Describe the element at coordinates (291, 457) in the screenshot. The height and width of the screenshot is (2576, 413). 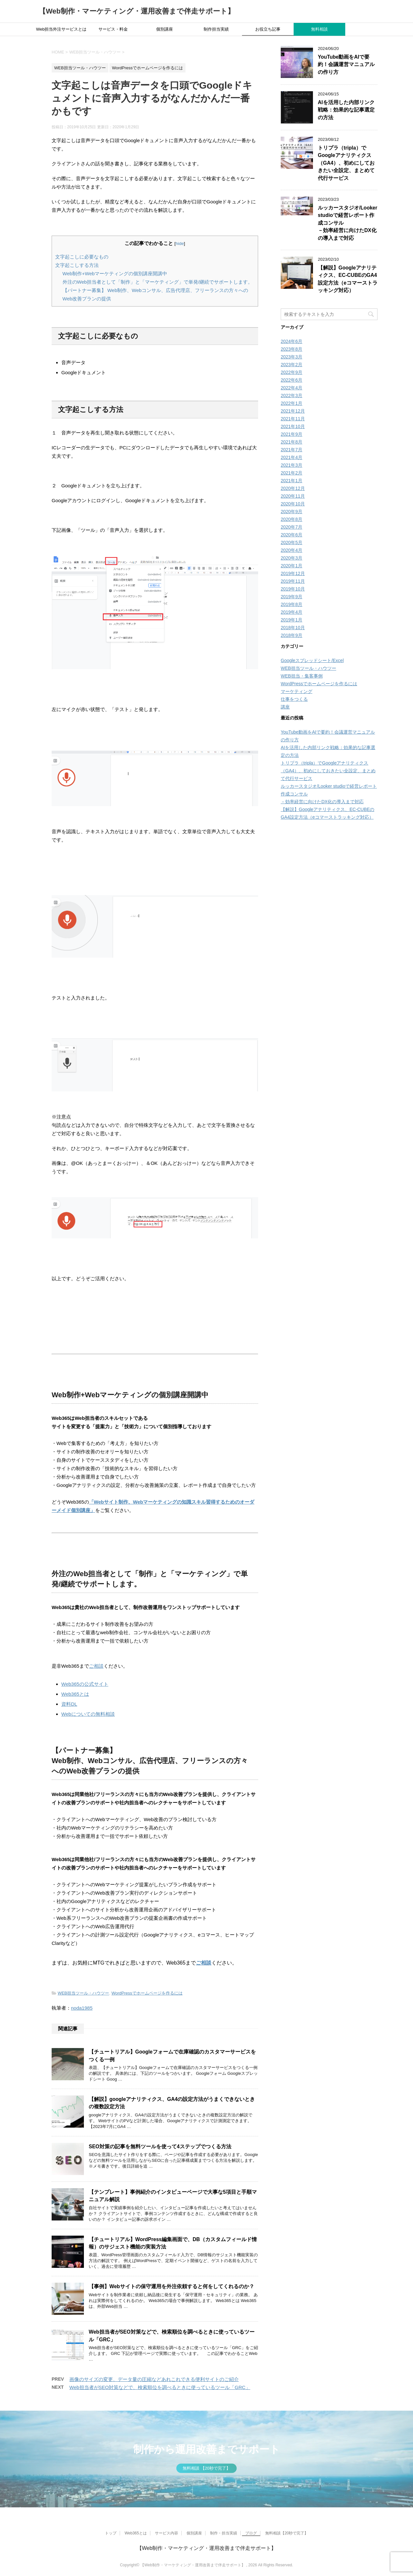
I see `2021年4月` at that location.